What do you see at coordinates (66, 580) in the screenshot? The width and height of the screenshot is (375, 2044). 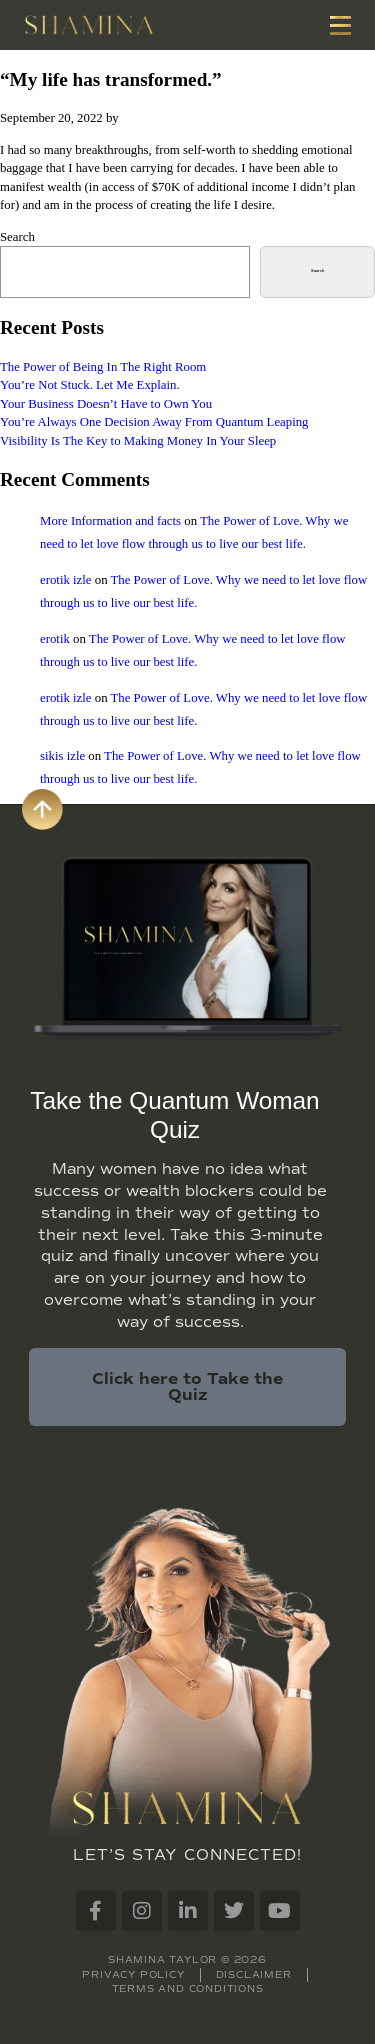 I see `erotik izle` at bounding box center [66, 580].